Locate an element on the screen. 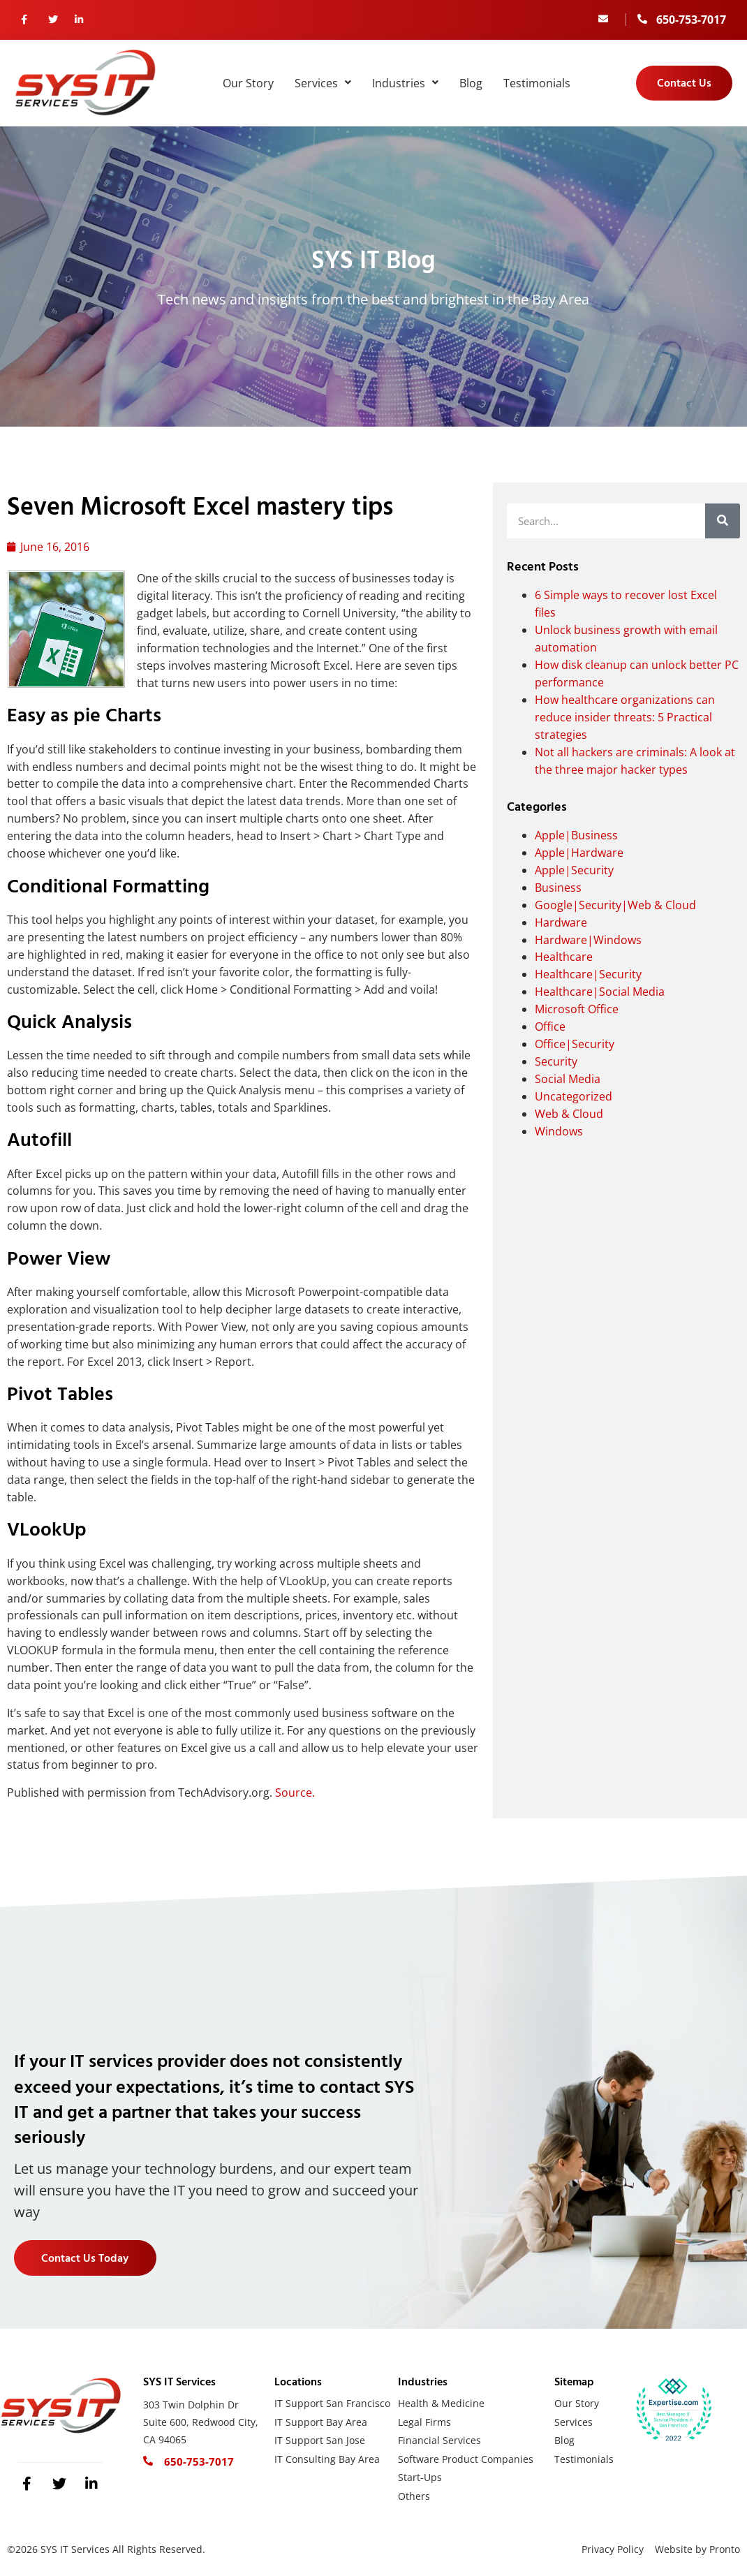 Image resolution: width=747 pixels, height=2576 pixels. Apple|Hardware is located at coordinates (579, 852).